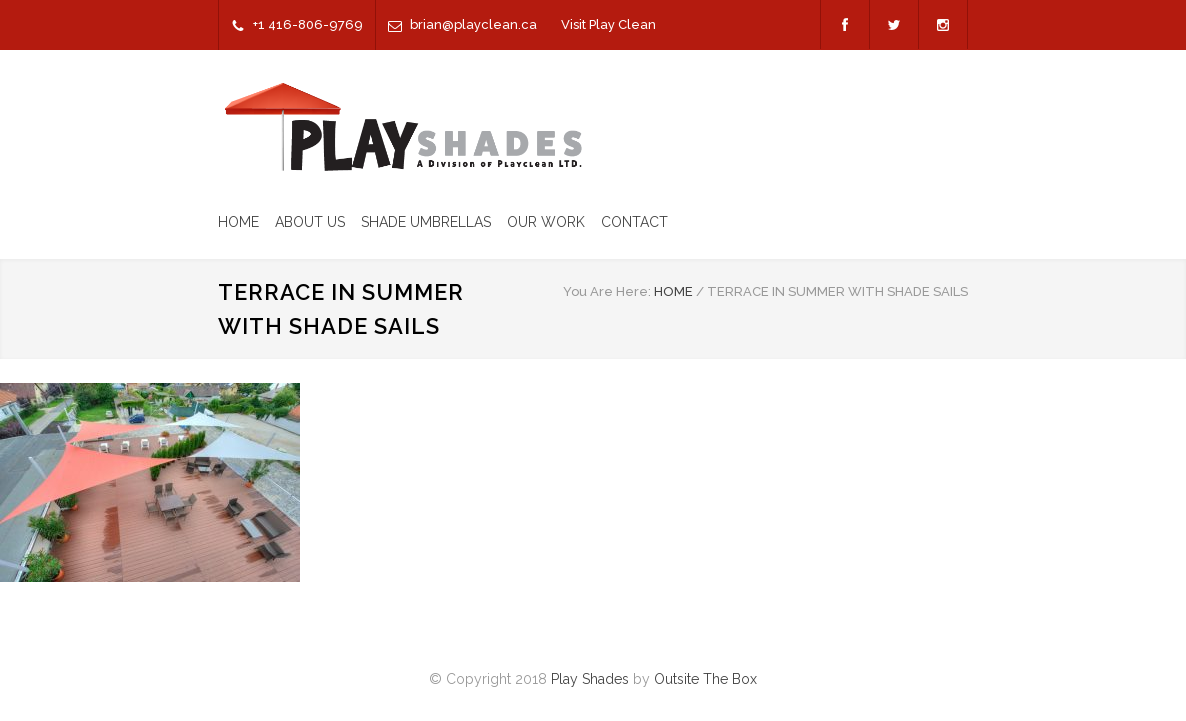 This screenshot has height=721, width=1186. I want to click on You Are Here:, so click(607, 291).